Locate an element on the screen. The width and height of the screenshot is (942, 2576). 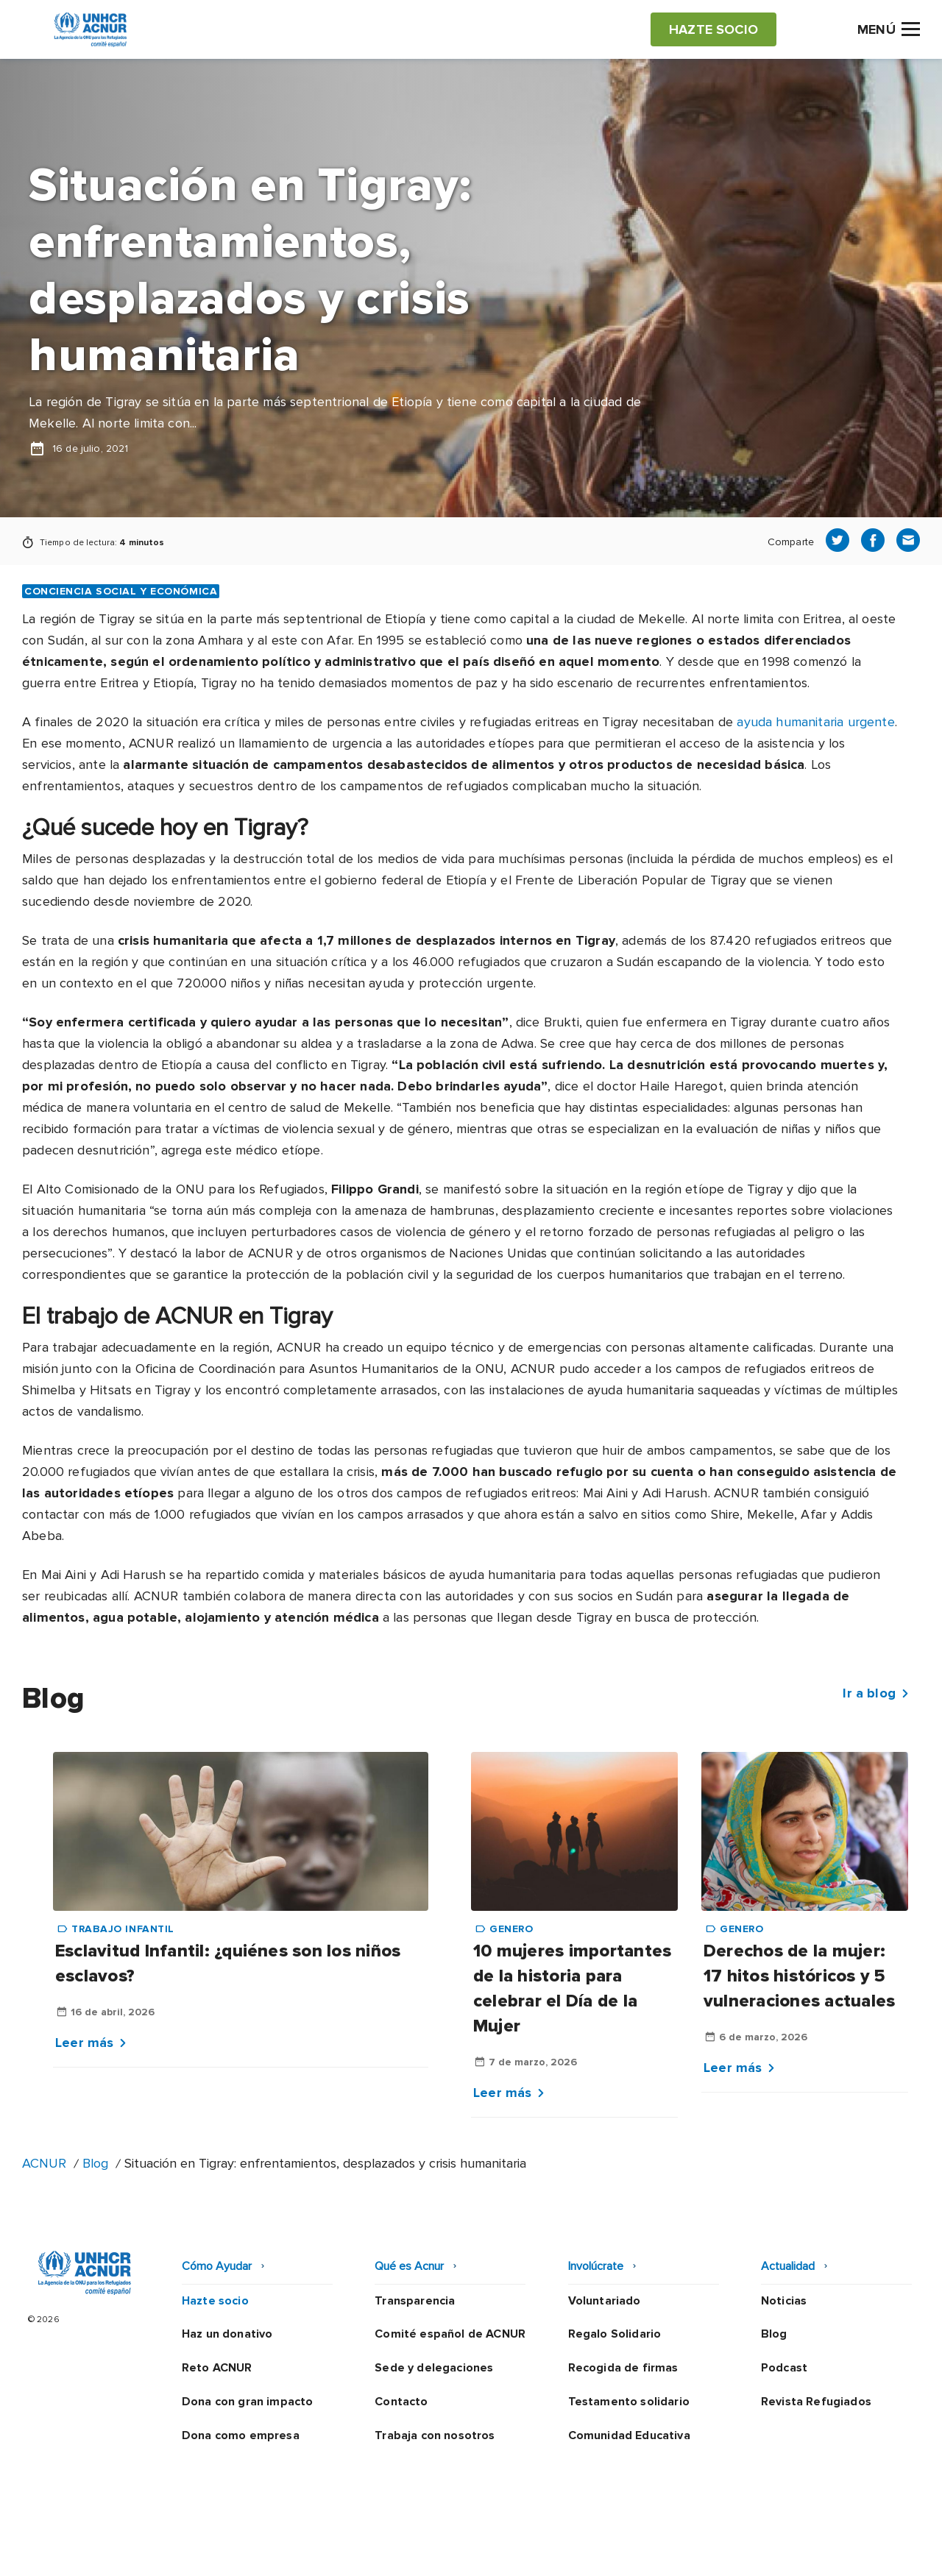
Contacto is located at coordinates (401, 2401).